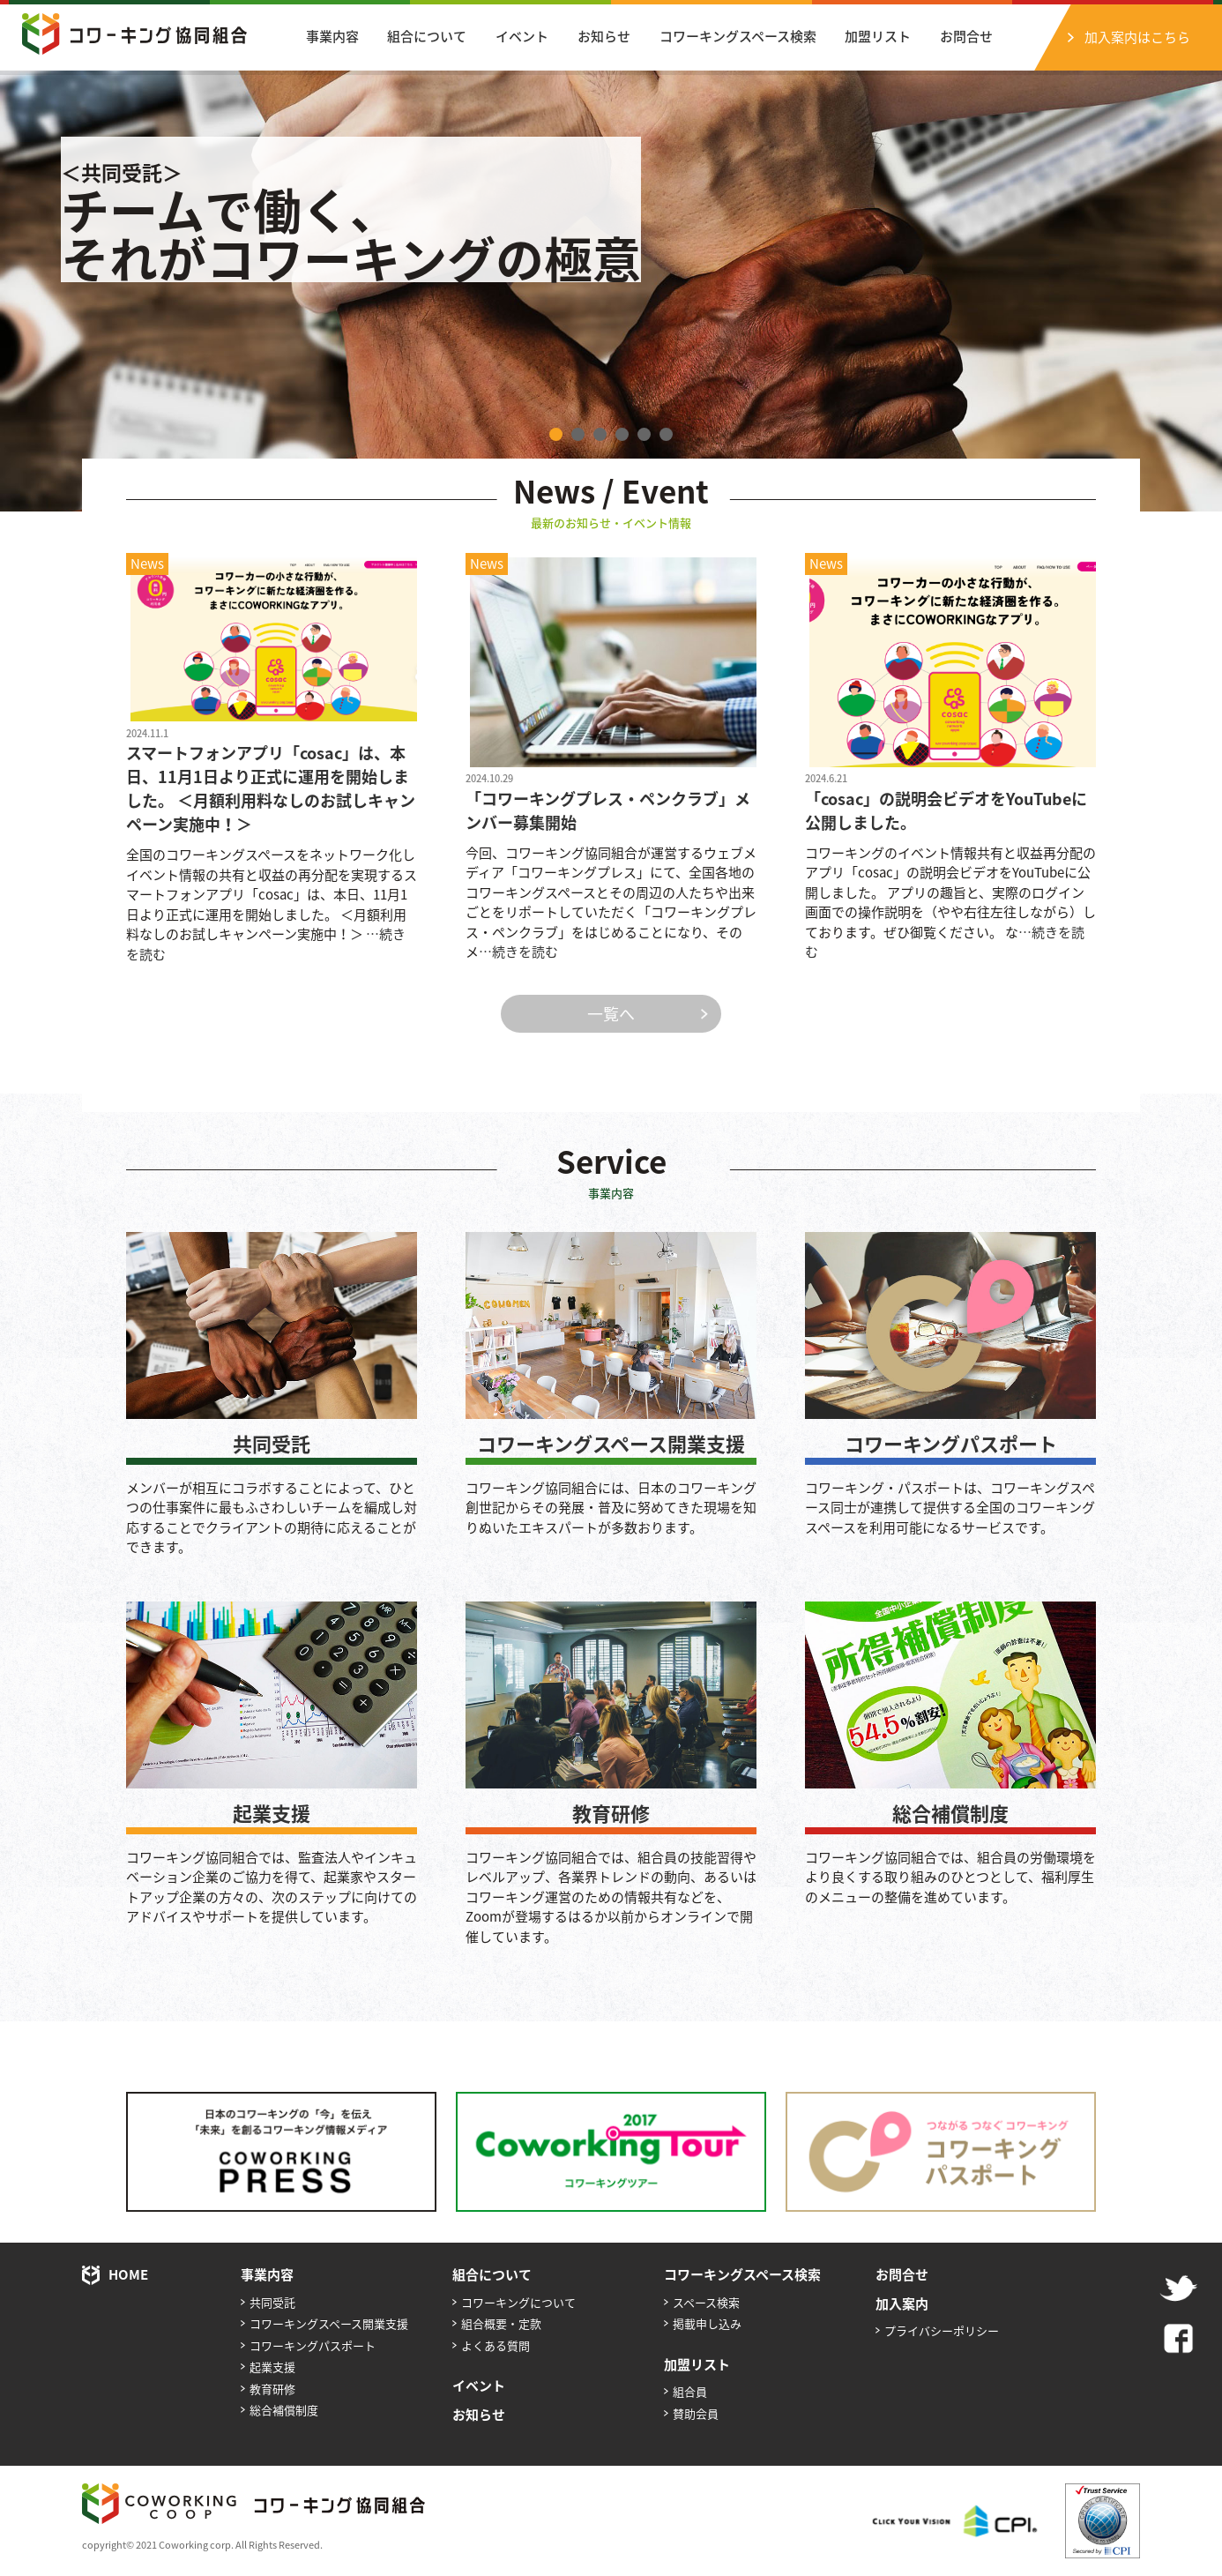 The height and width of the screenshot is (2576, 1222). What do you see at coordinates (611, 1014) in the screenshot?
I see `一覧へ` at bounding box center [611, 1014].